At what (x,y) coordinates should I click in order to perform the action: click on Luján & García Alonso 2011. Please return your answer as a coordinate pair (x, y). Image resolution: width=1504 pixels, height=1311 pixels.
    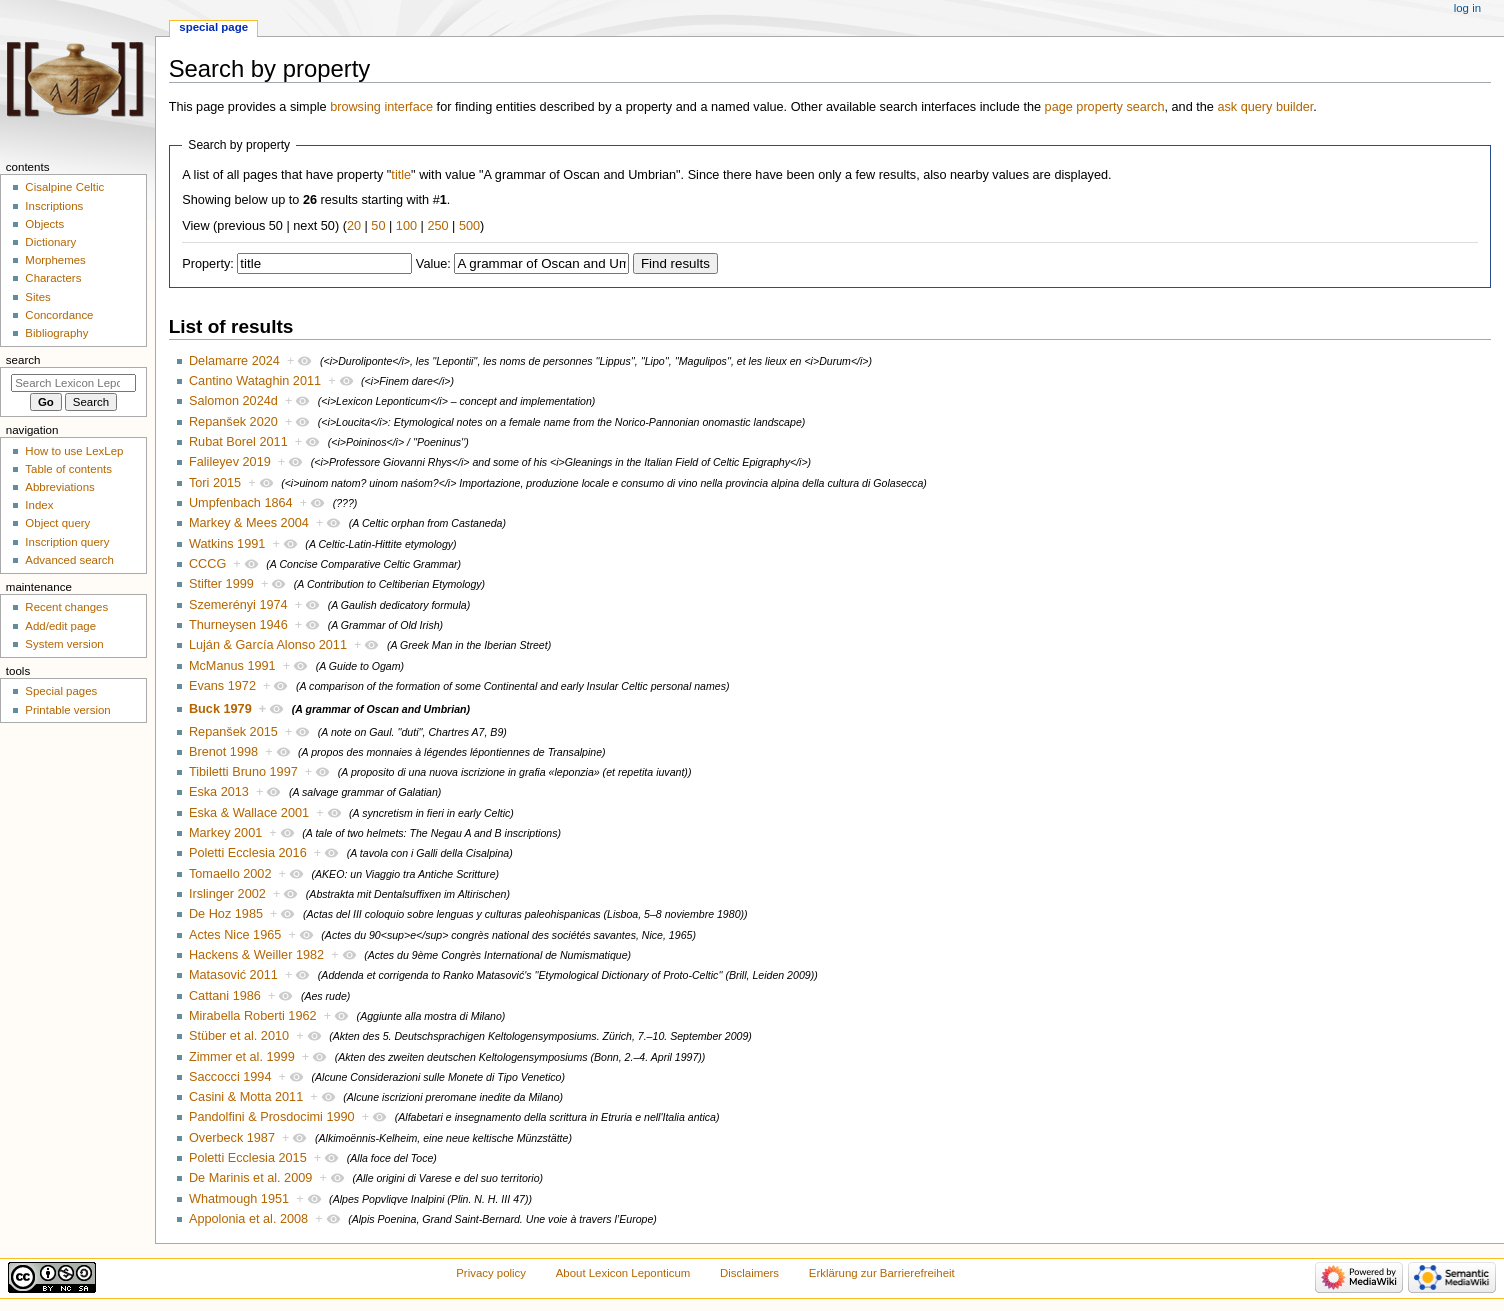
    Looking at the image, I should click on (268, 645).